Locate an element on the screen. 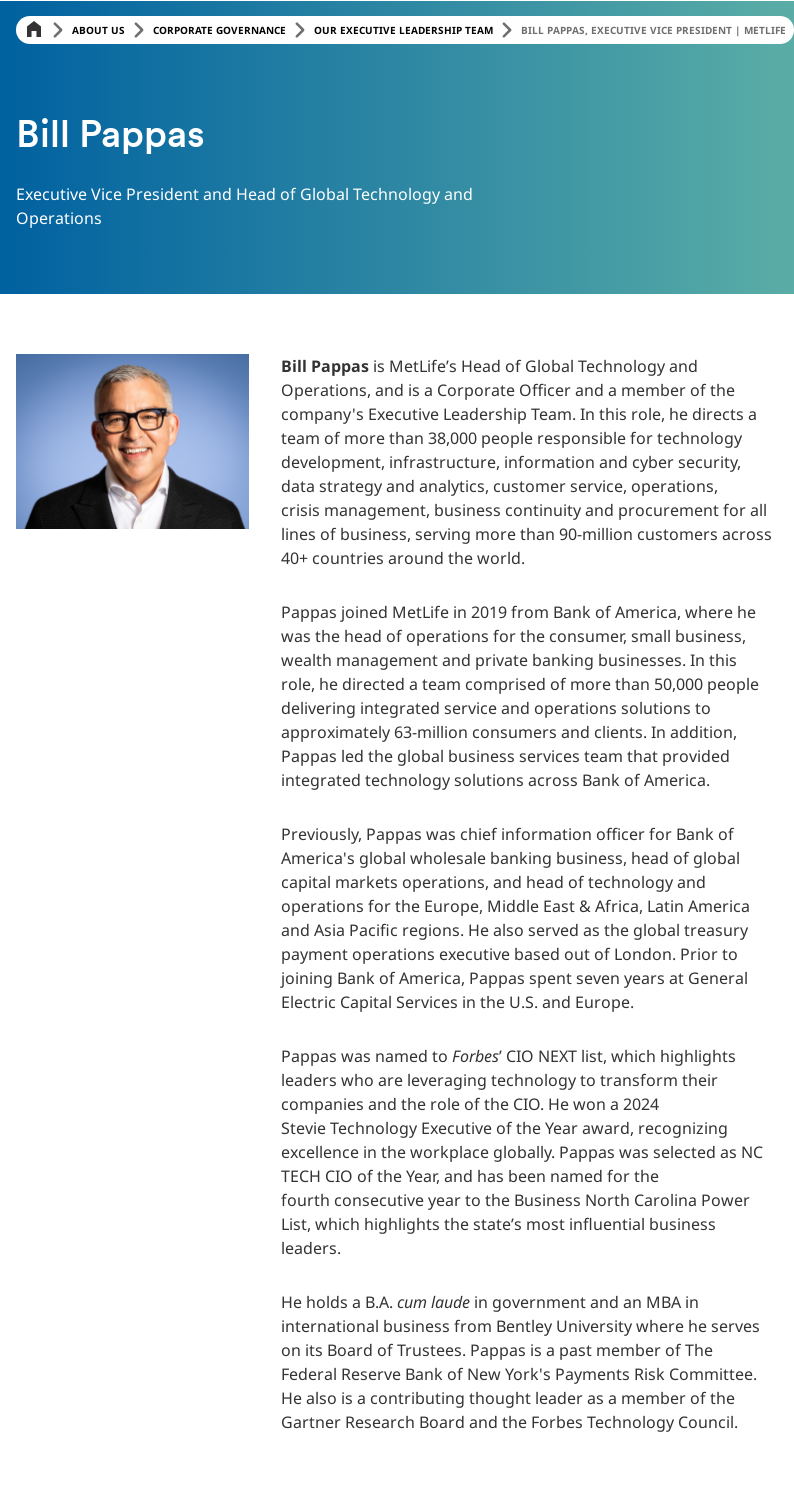 The image size is (794, 1494). About Us is located at coordinates (98, 30).